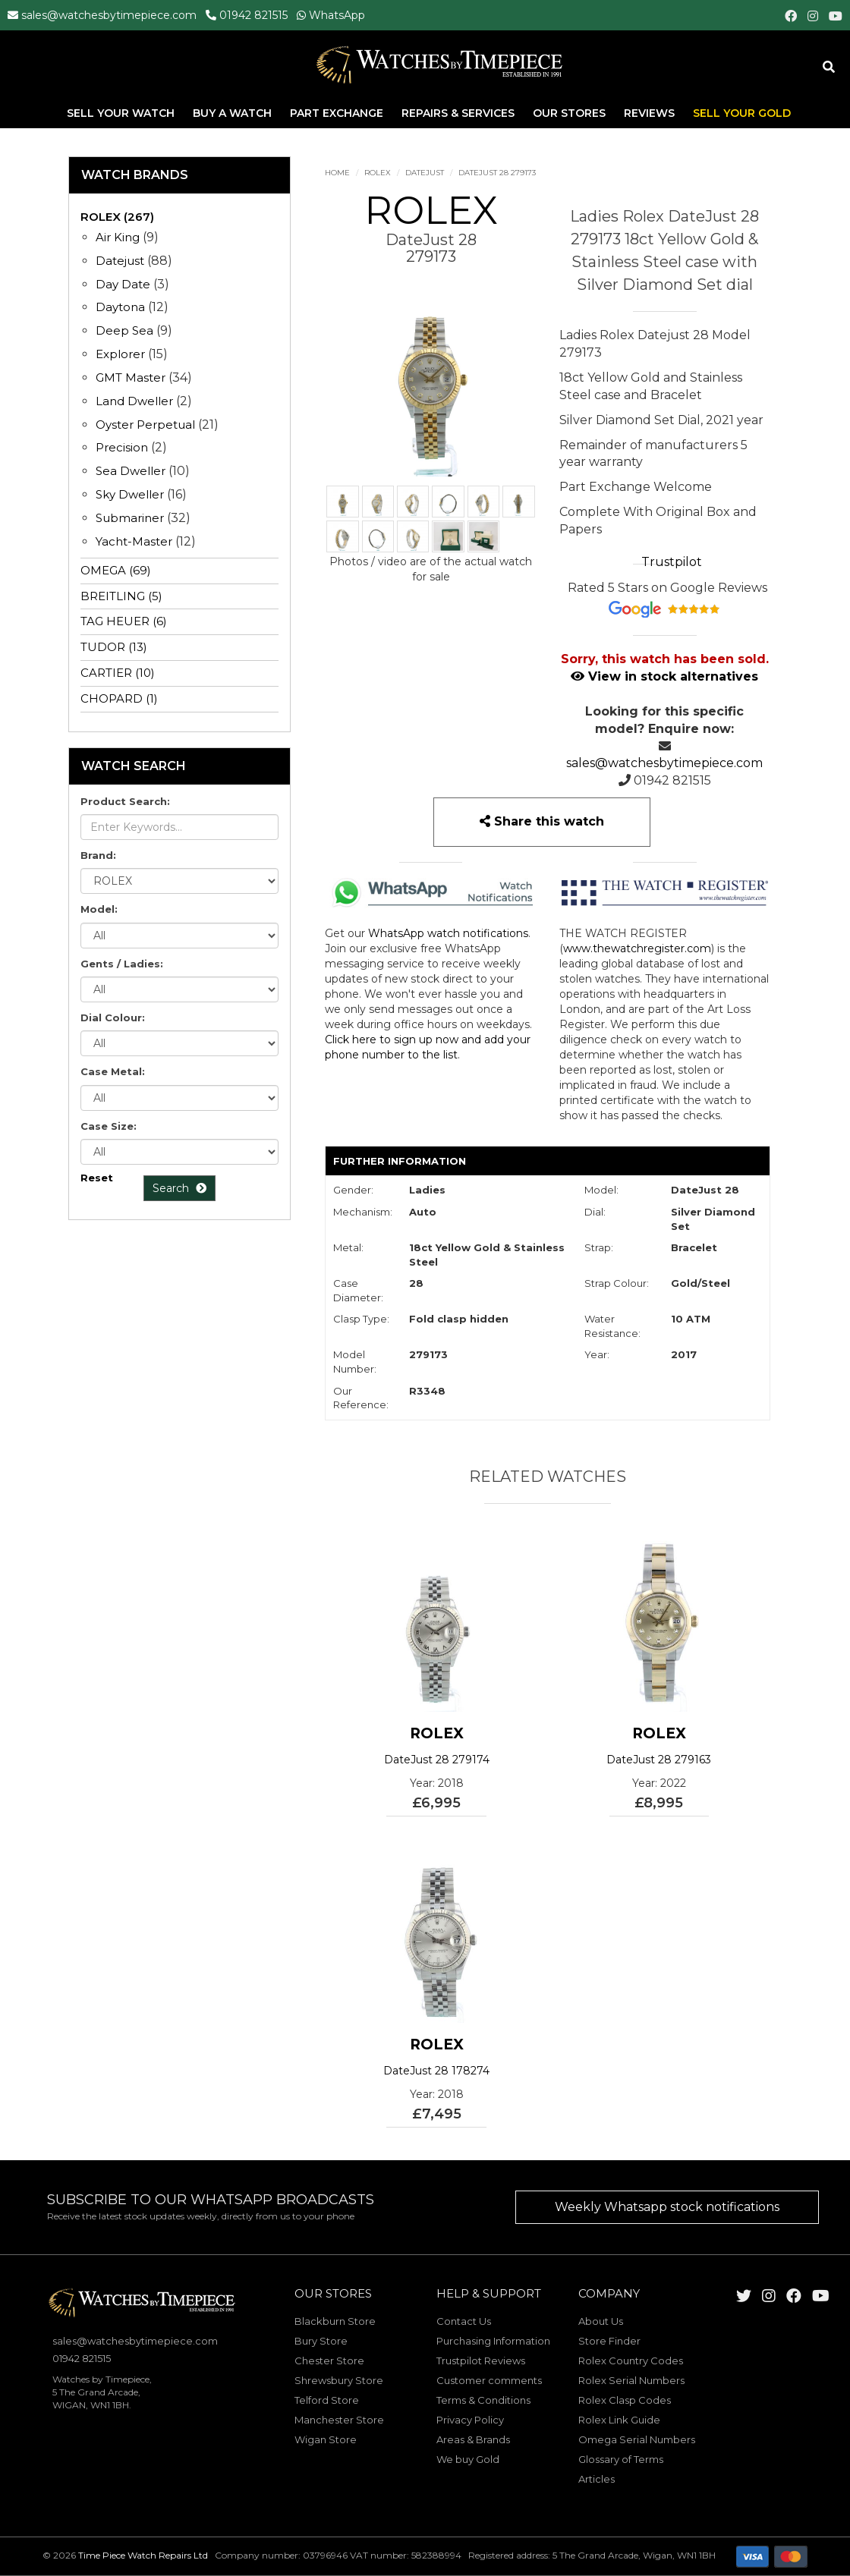 This screenshot has width=850, height=2576. Describe the element at coordinates (134, 541) in the screenshot. I see `Yacht-Master` at that location.